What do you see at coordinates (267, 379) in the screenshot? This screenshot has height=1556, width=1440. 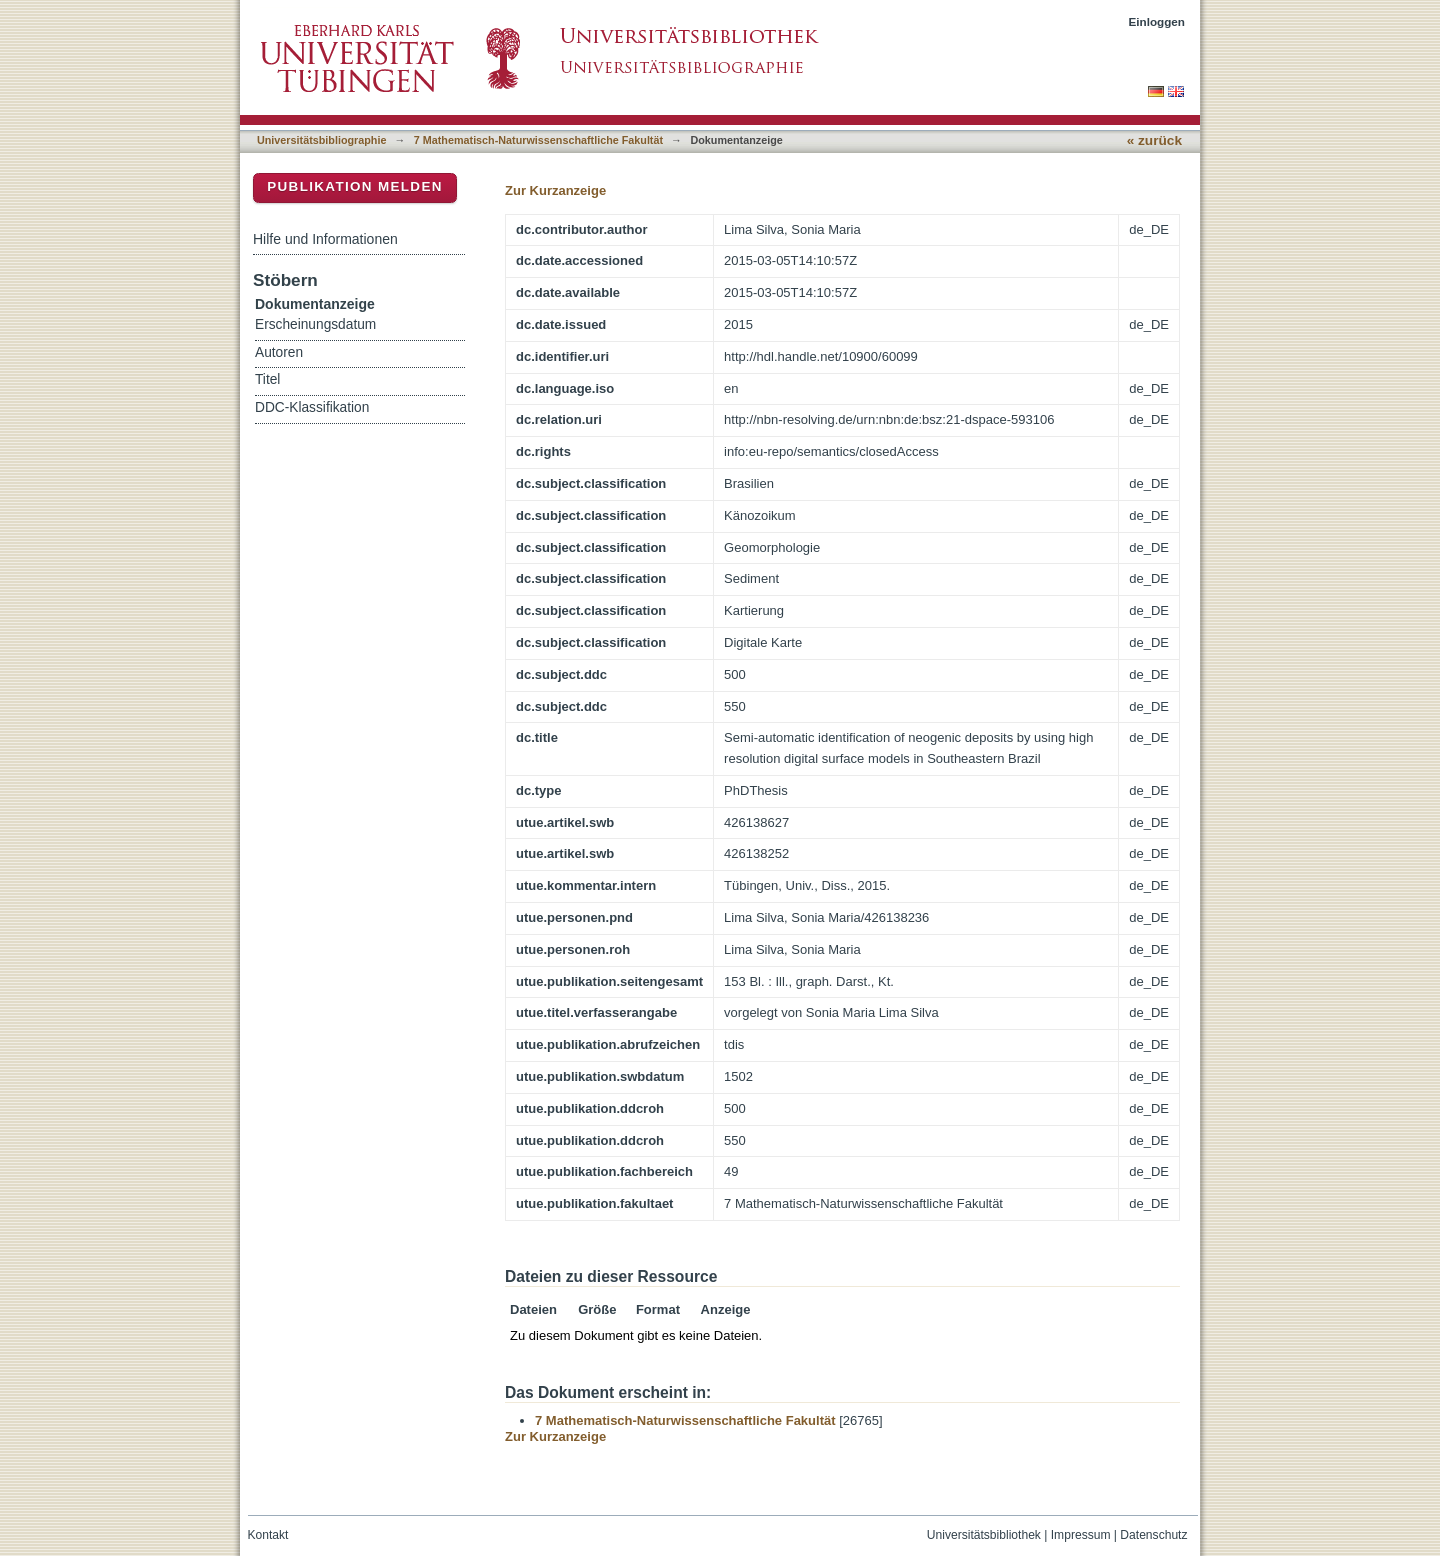 I see `Titel` at bounding box center [267, 379].